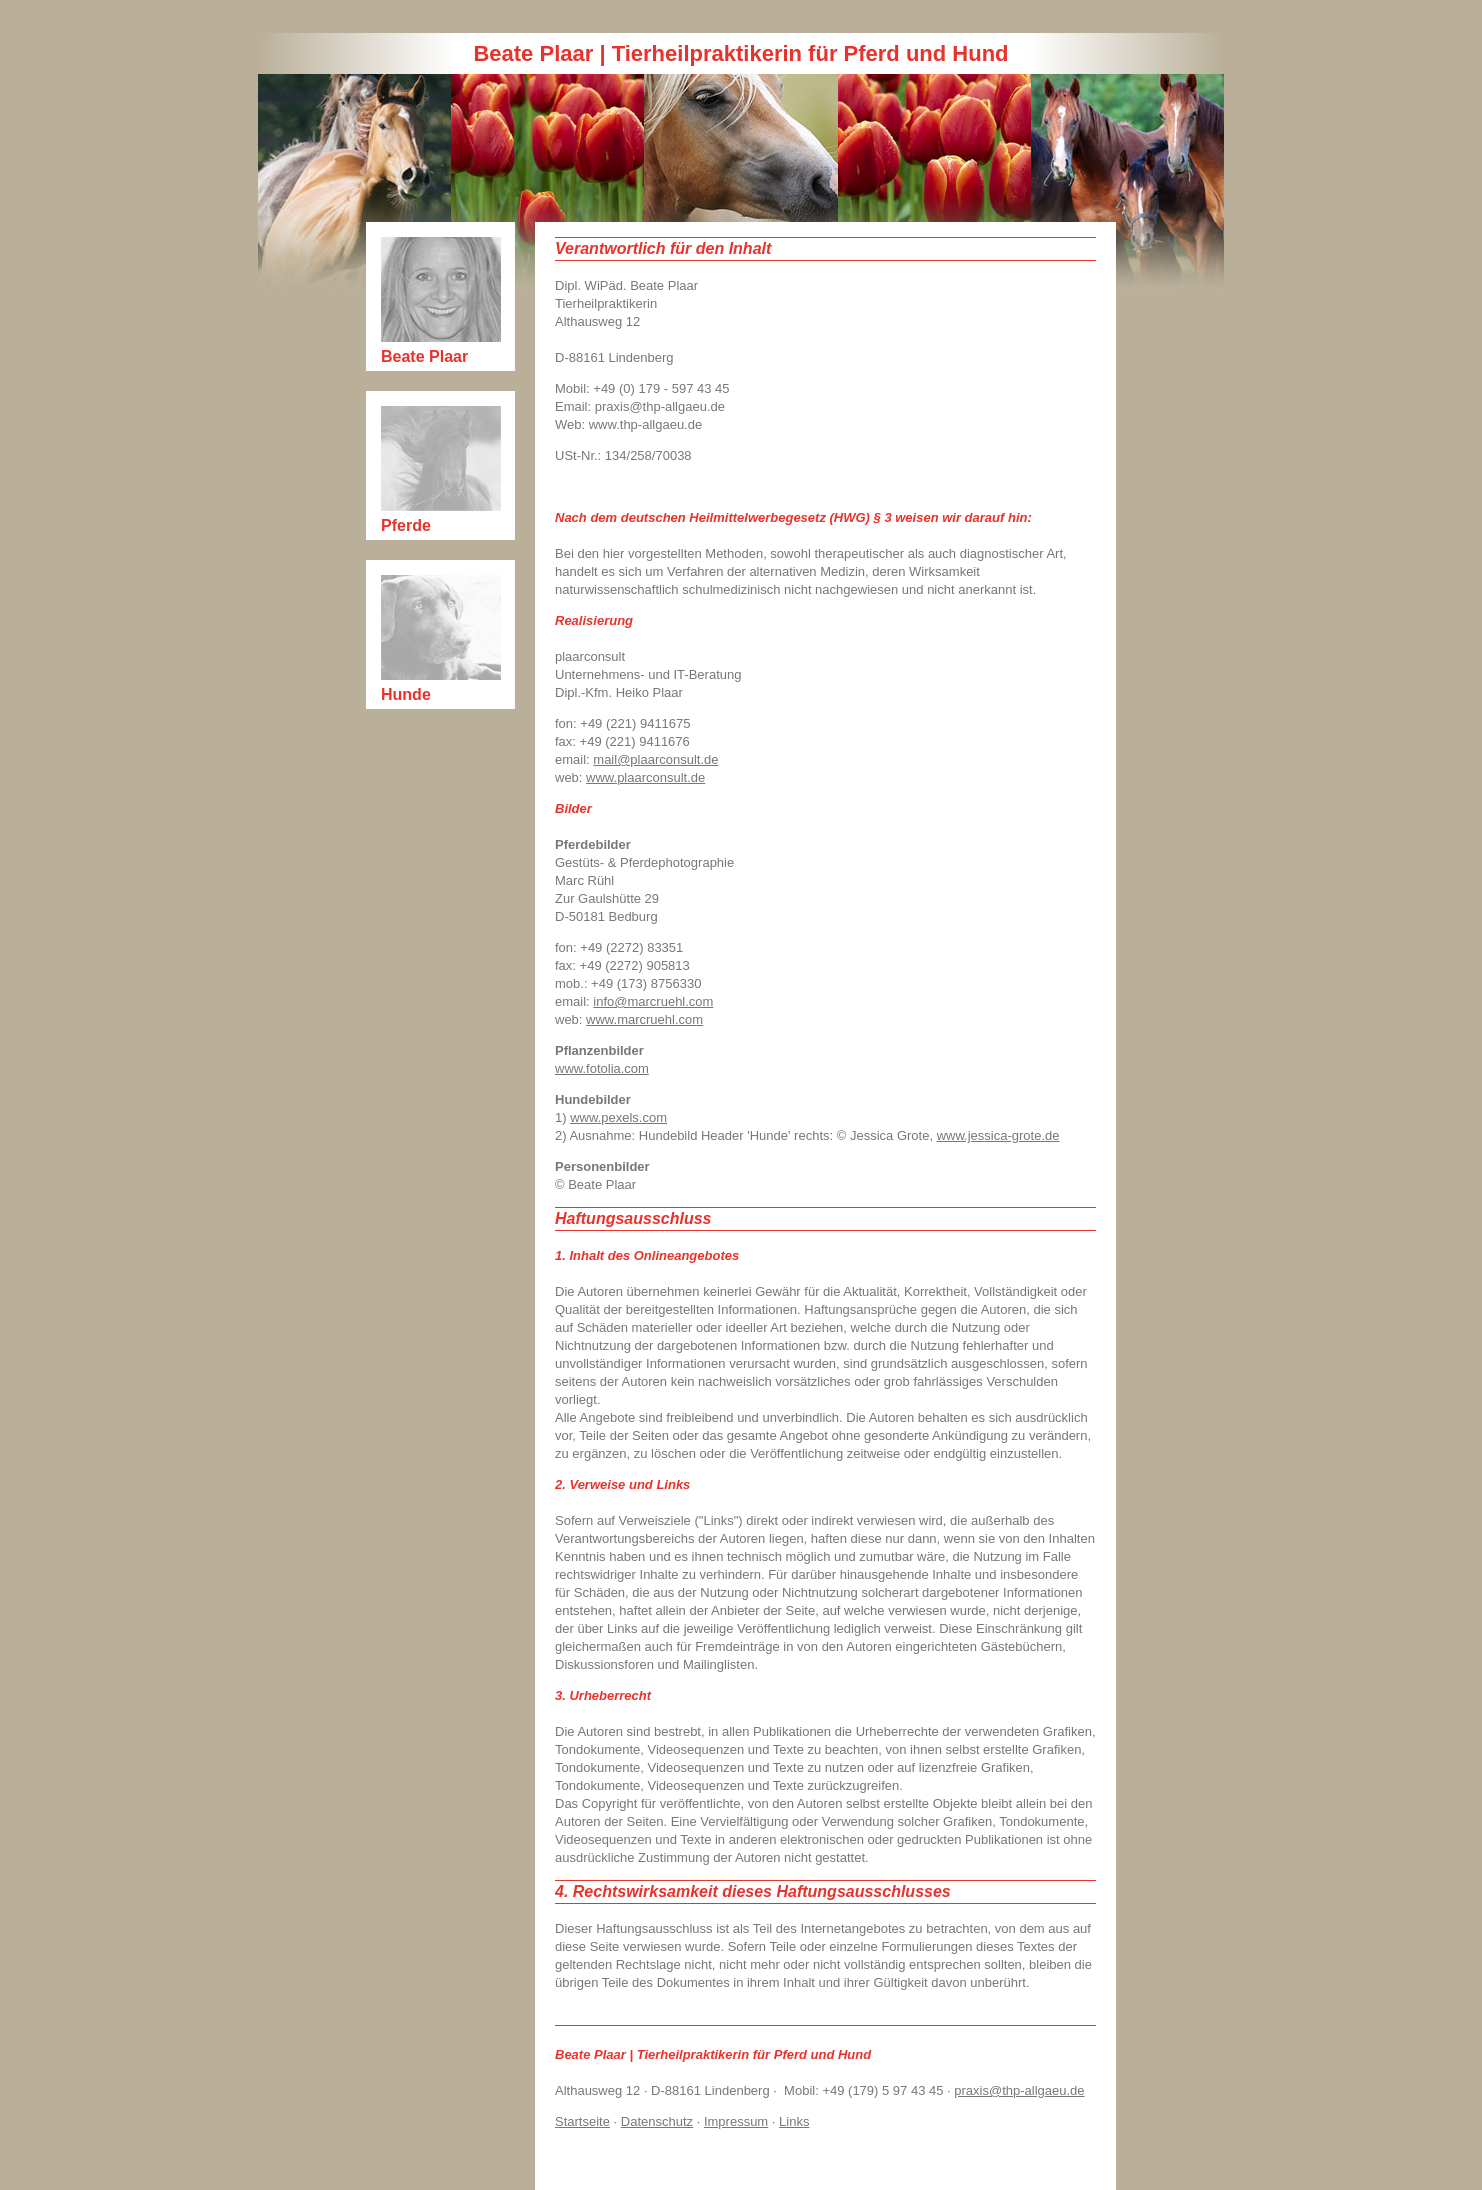 The height and width of the screenshot is (2190, 1482). Describe the element at coordinates (602, 1068) in the screenshot. I see `www.fotolia.com` at that location.